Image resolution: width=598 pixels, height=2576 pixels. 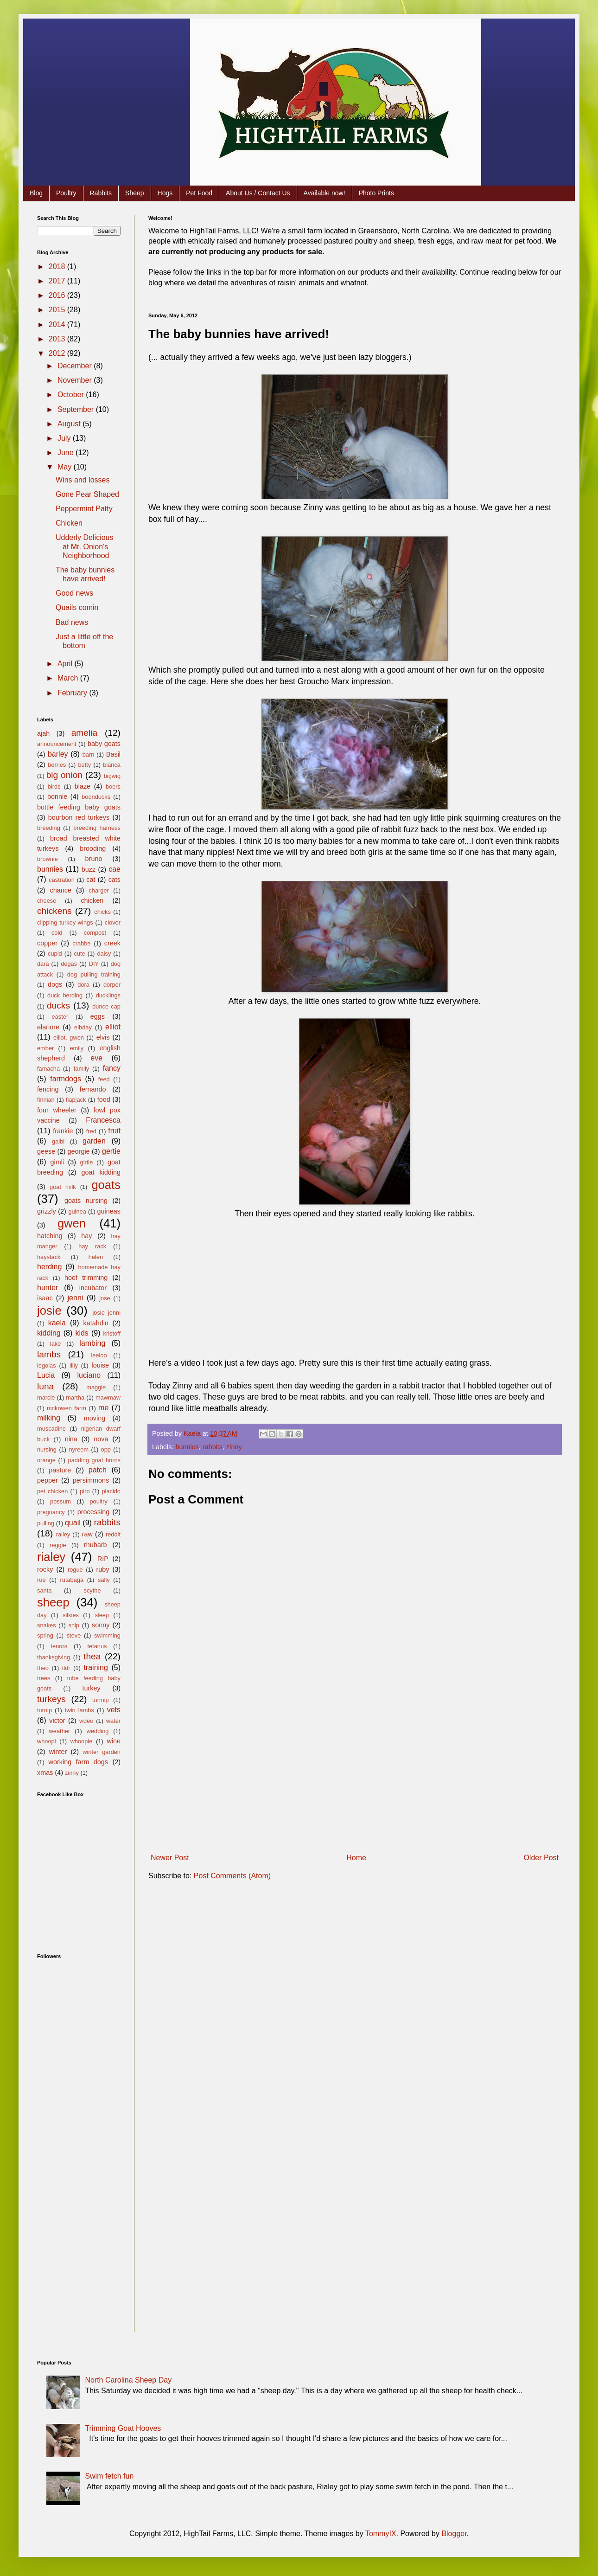 What do you see at coordinates (94, 963) in the screenshot?
I see `DIY` at bounding box center [94, 963].